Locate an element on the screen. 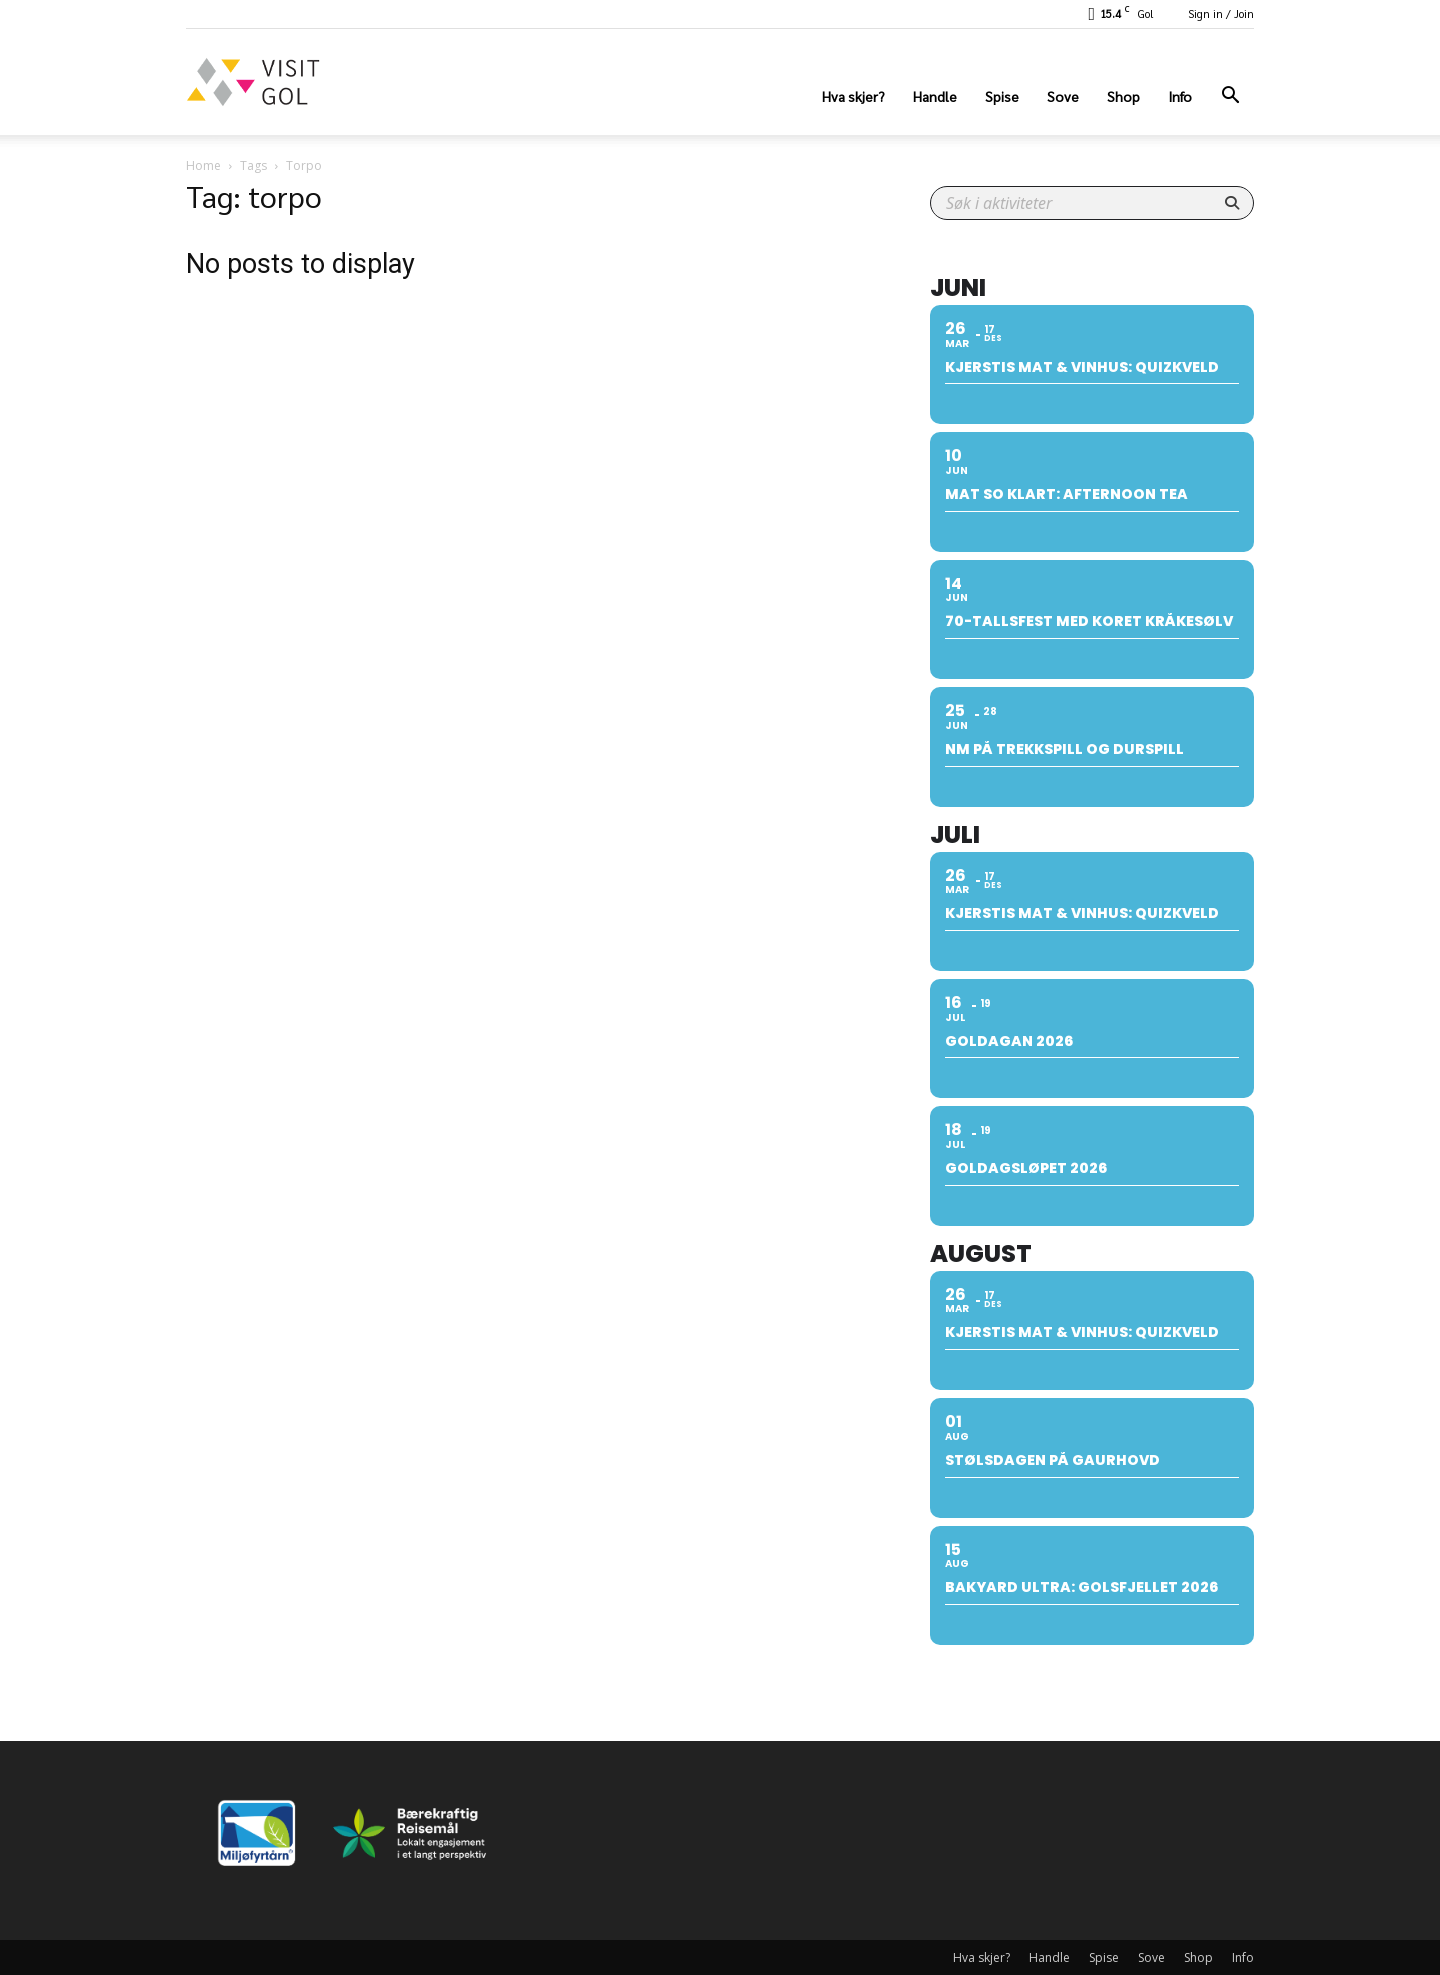  Spise is located at coordinates (1002, 96).